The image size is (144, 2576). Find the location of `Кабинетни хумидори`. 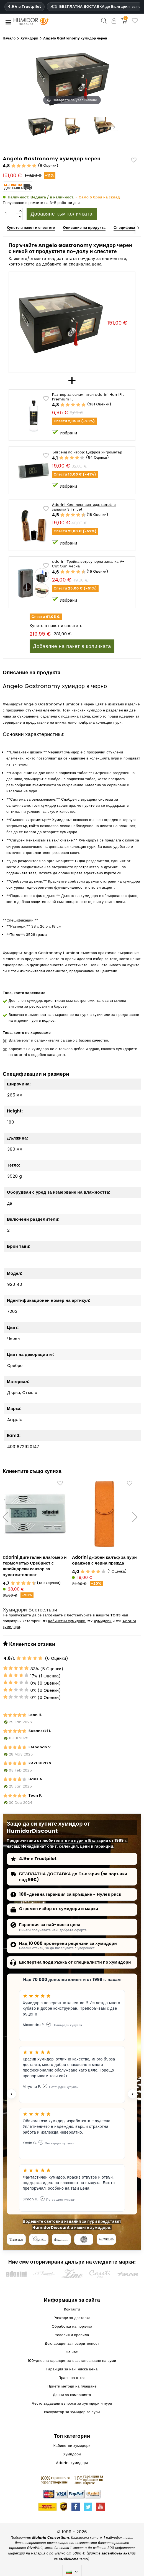

Кабинетни хумидори is located at coordinates (66, 1622).